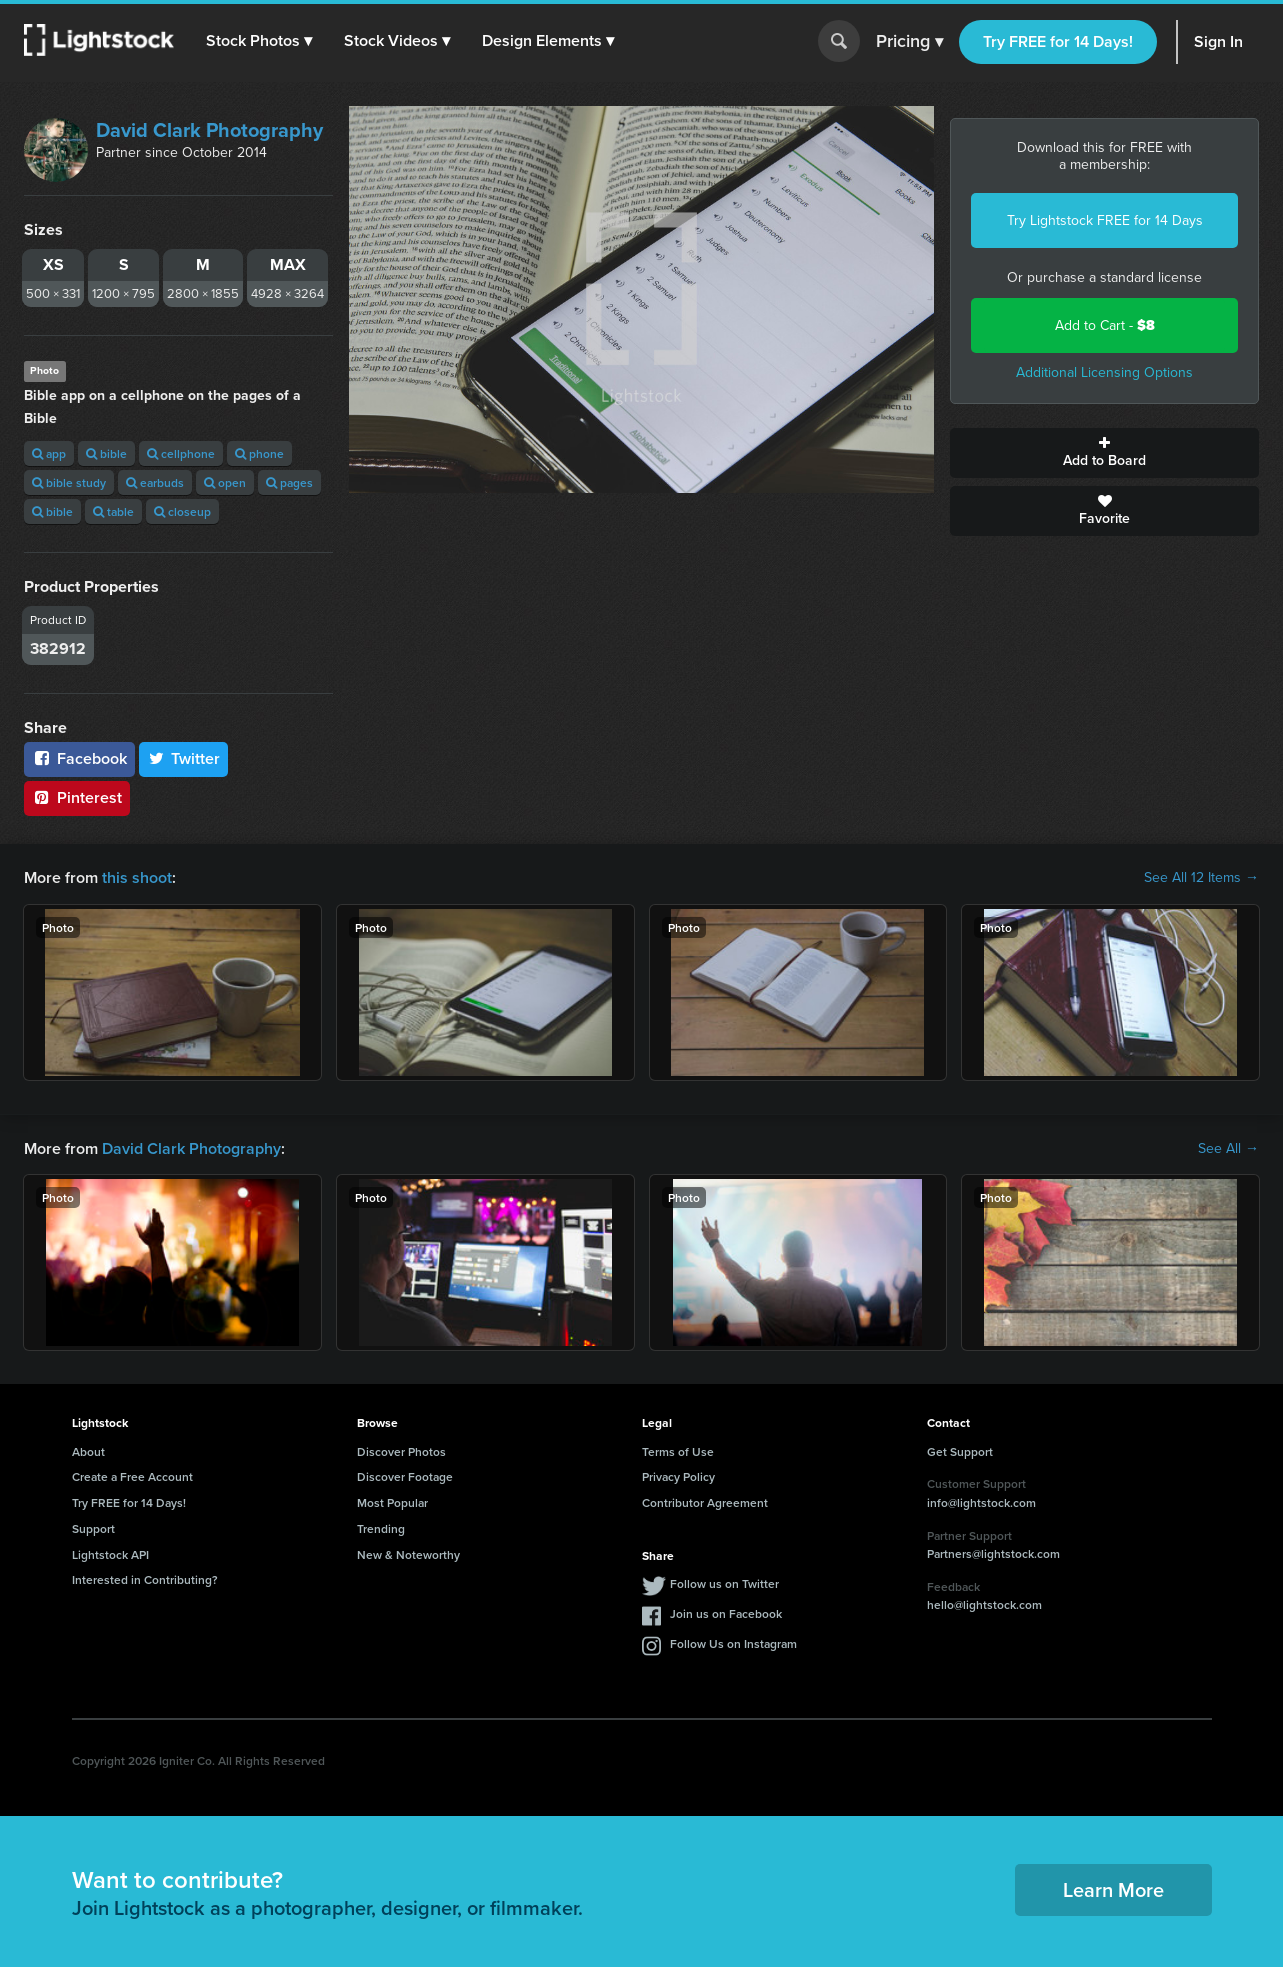 Image resolution: width=1283 pixels, height=1967 pixels. Describe the element at coordinates (993, 1553) in the screenshot. I see `Partners@lightstock.com` at that location.